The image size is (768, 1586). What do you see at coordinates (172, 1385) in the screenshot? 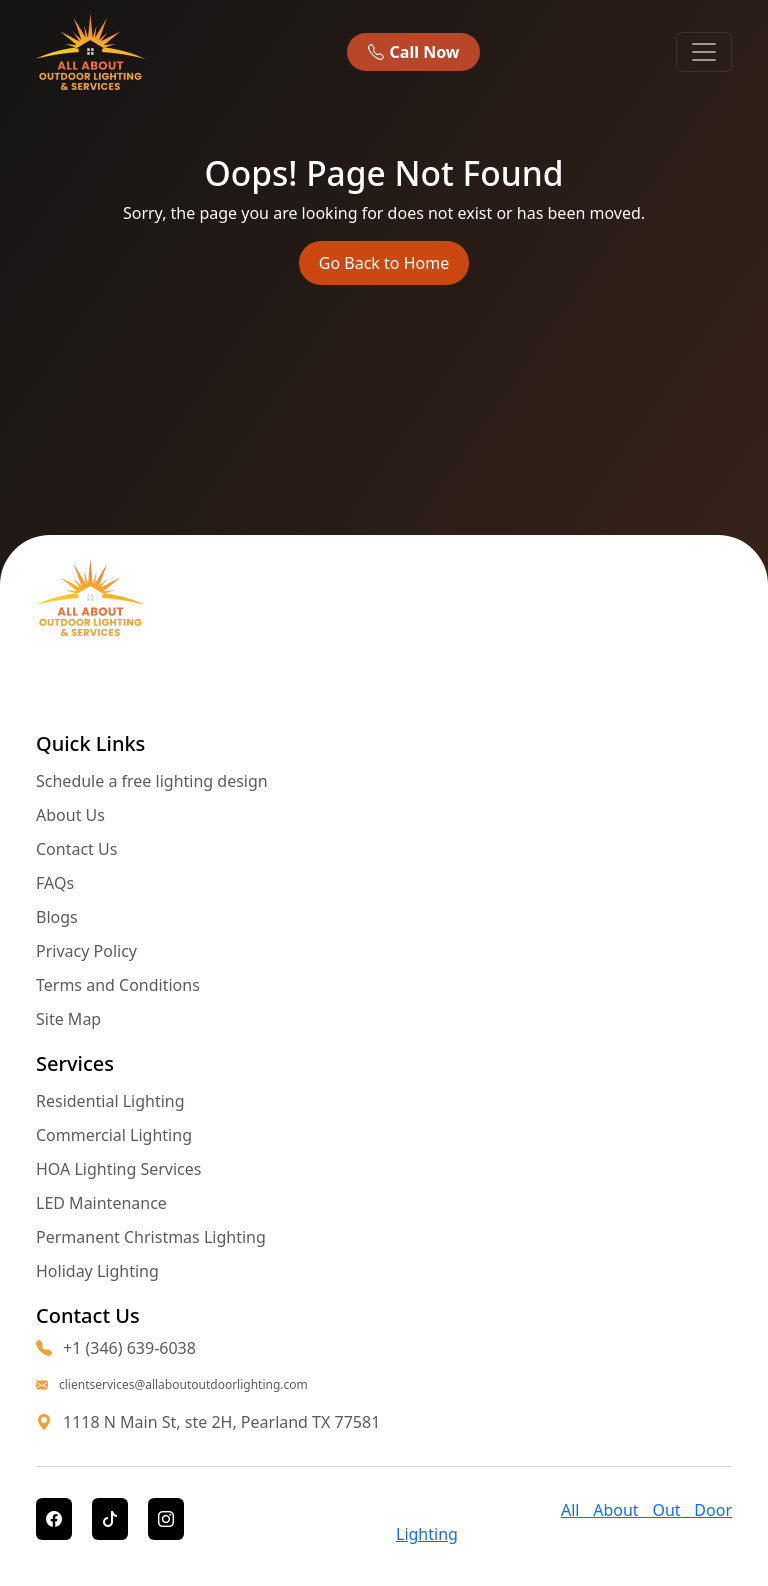
I see `clientservices@allaboutoutdoorlighting.com` at bounding box center [172, 1385].